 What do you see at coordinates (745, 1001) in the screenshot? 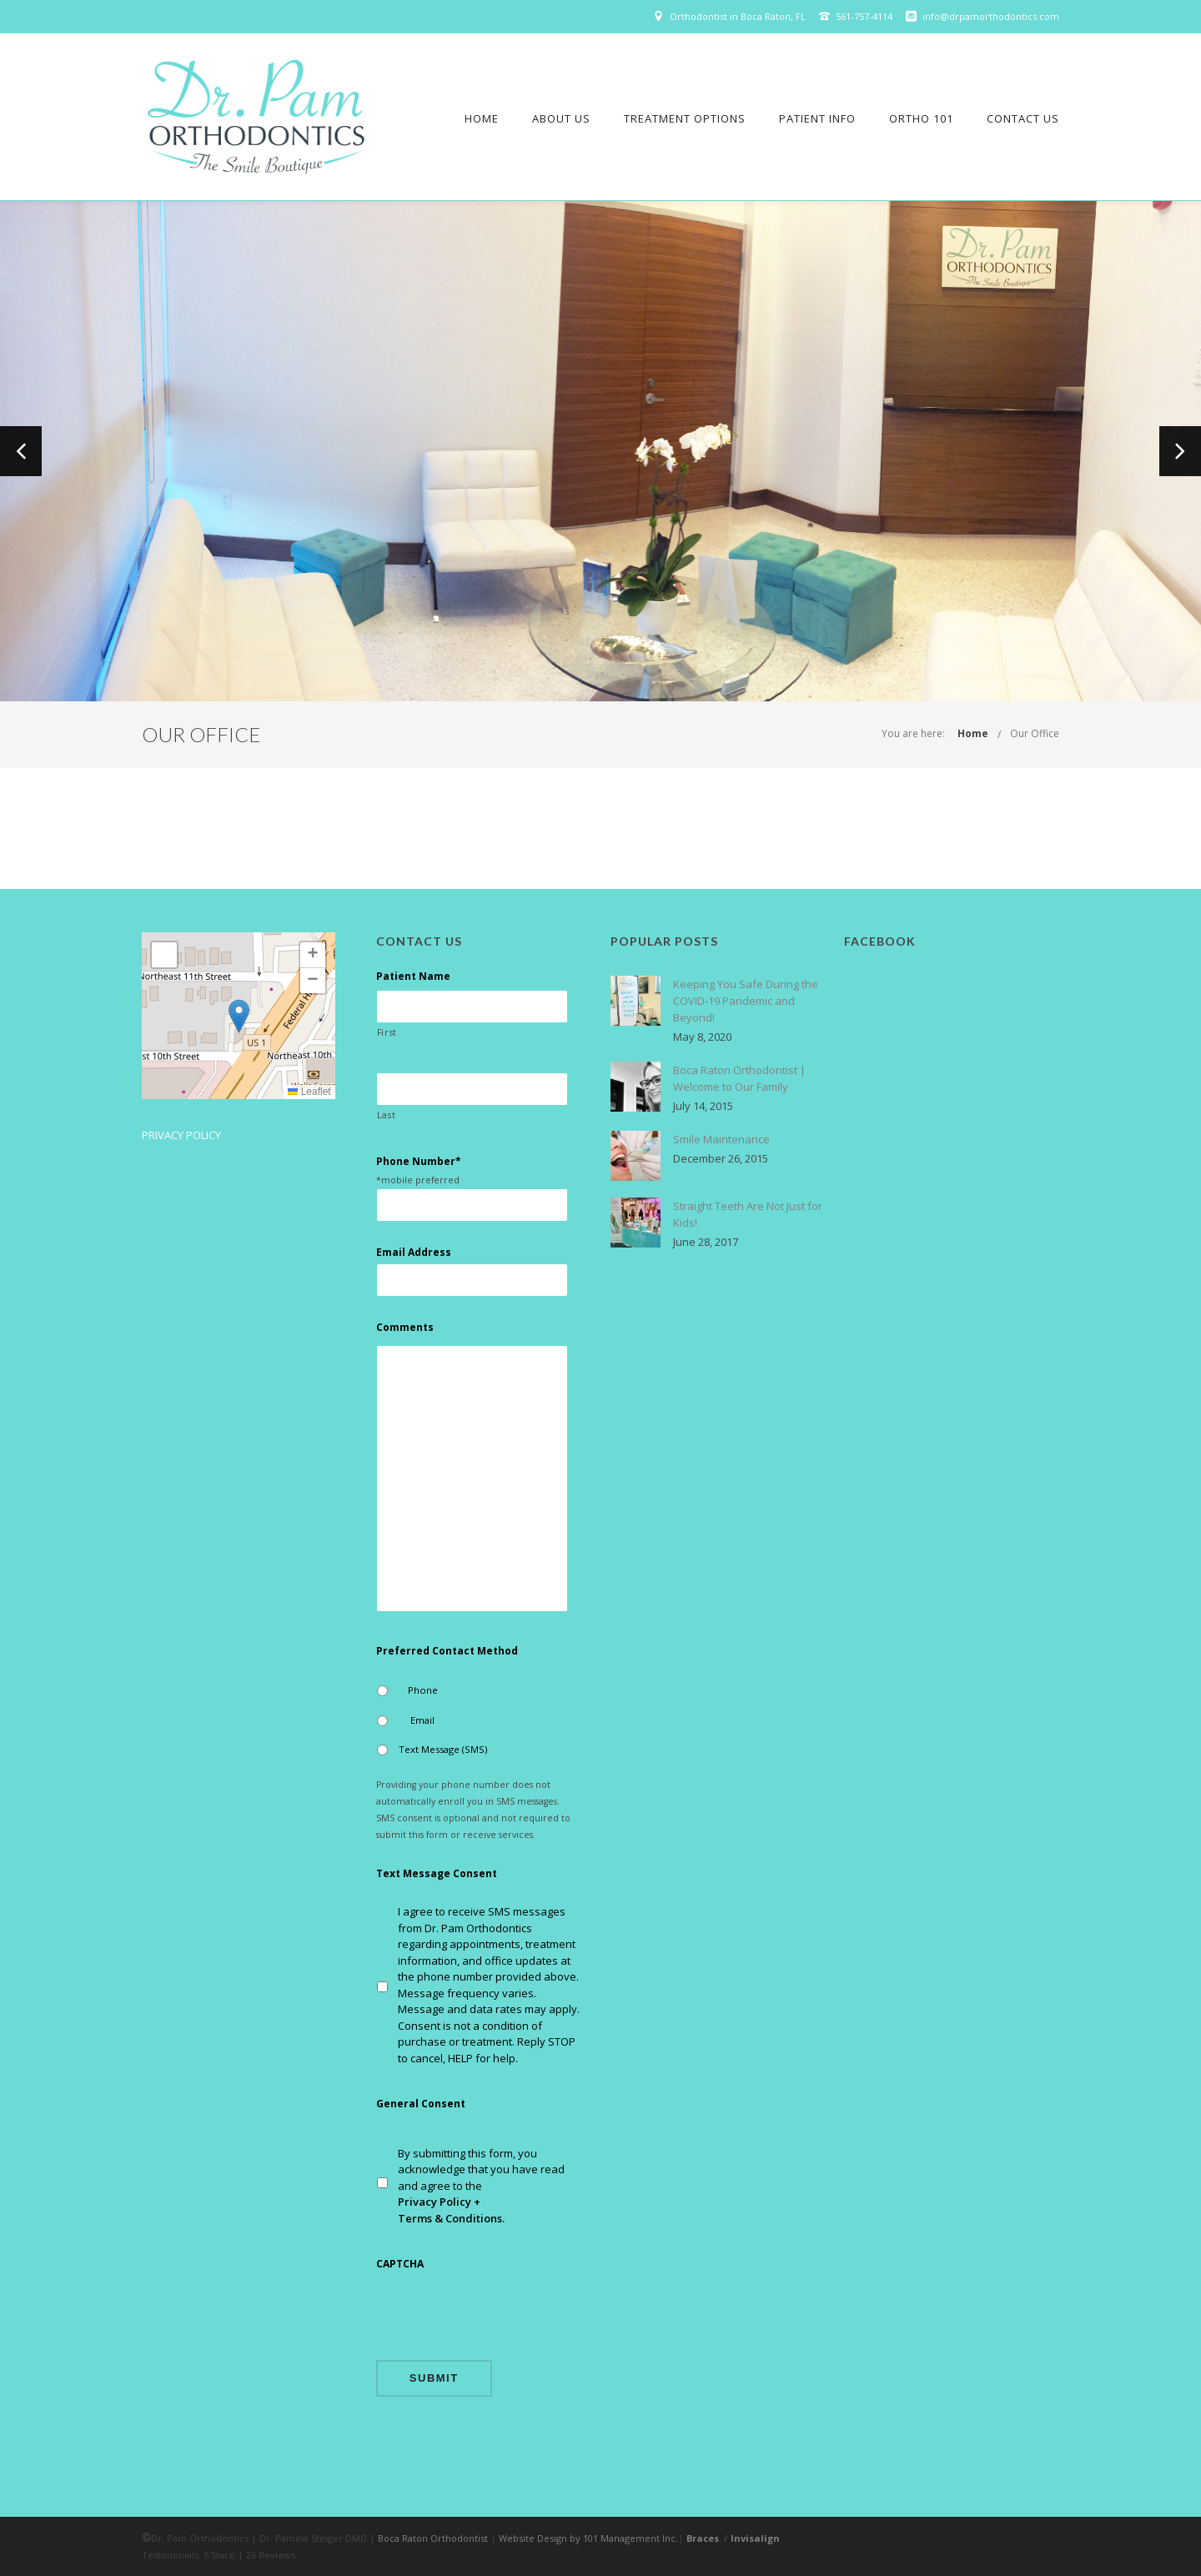
I see `Keeping You Safe During the COVID-19 Pandemic and Beyond!` at bounding box center [745, 1001].